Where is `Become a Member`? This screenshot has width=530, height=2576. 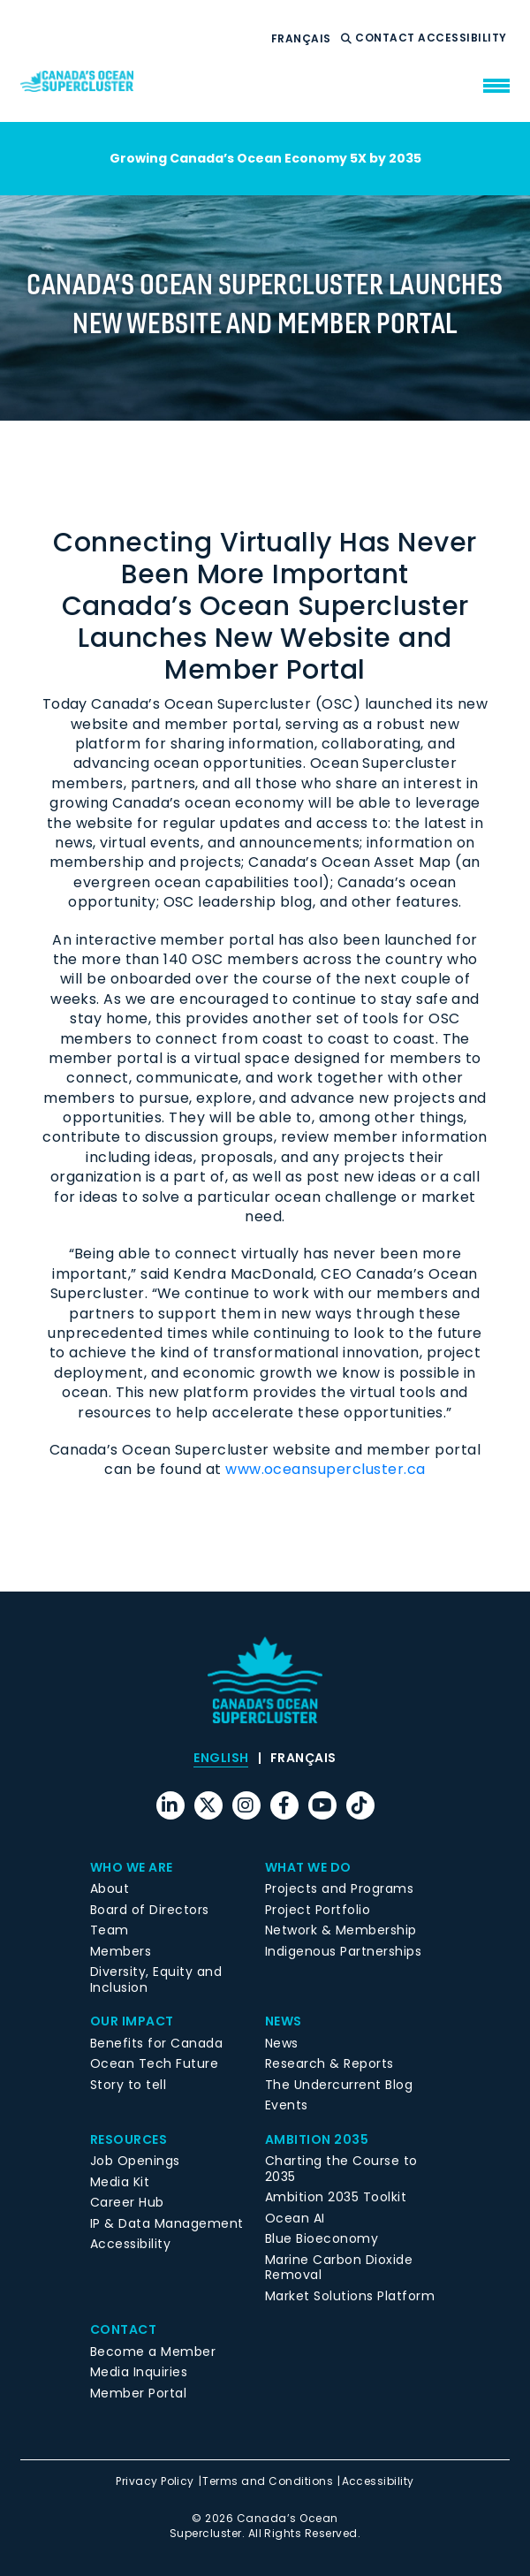 Become a Member is located at coordinates (153, 2351).